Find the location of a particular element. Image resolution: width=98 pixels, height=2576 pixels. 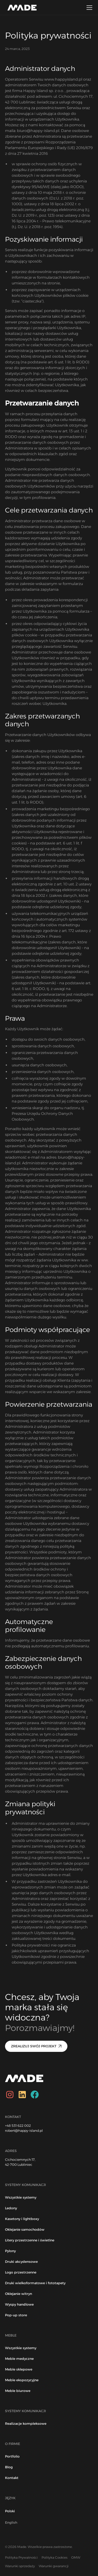

Druki wielkoformatowe i fototapety is located at coordinates (35, 2283).